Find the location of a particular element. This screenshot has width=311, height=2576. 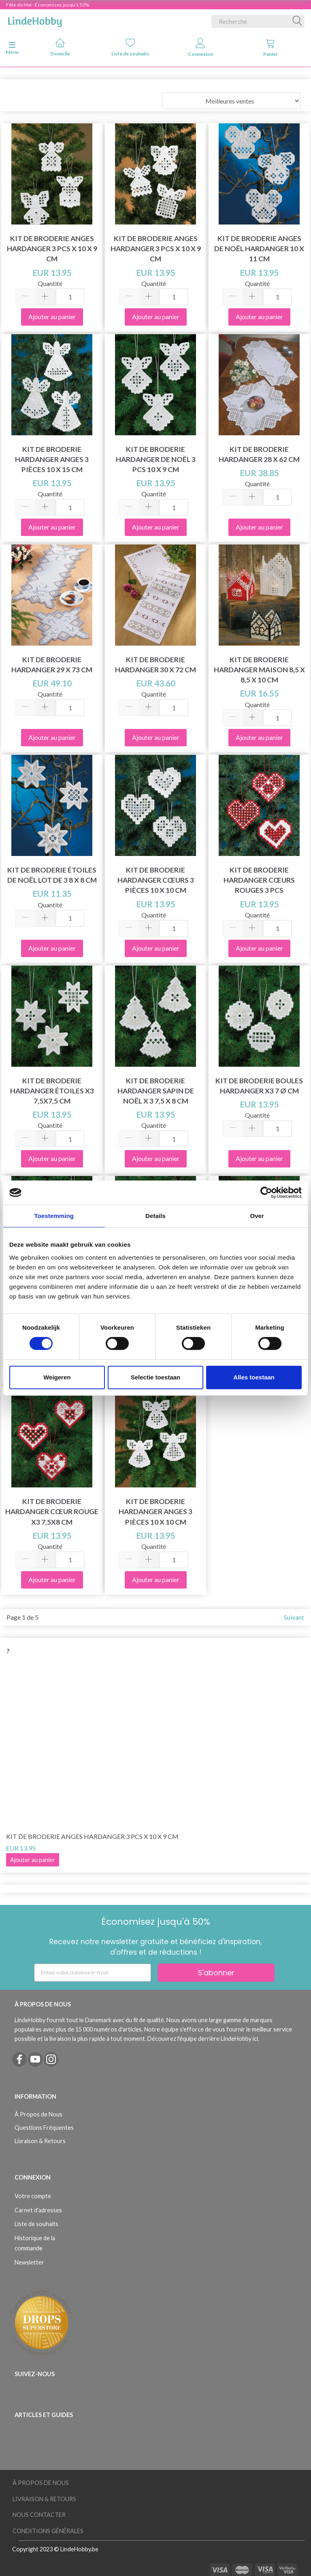

[Entrez votre adresse e-mail] is located at coordinates (92, 1973).